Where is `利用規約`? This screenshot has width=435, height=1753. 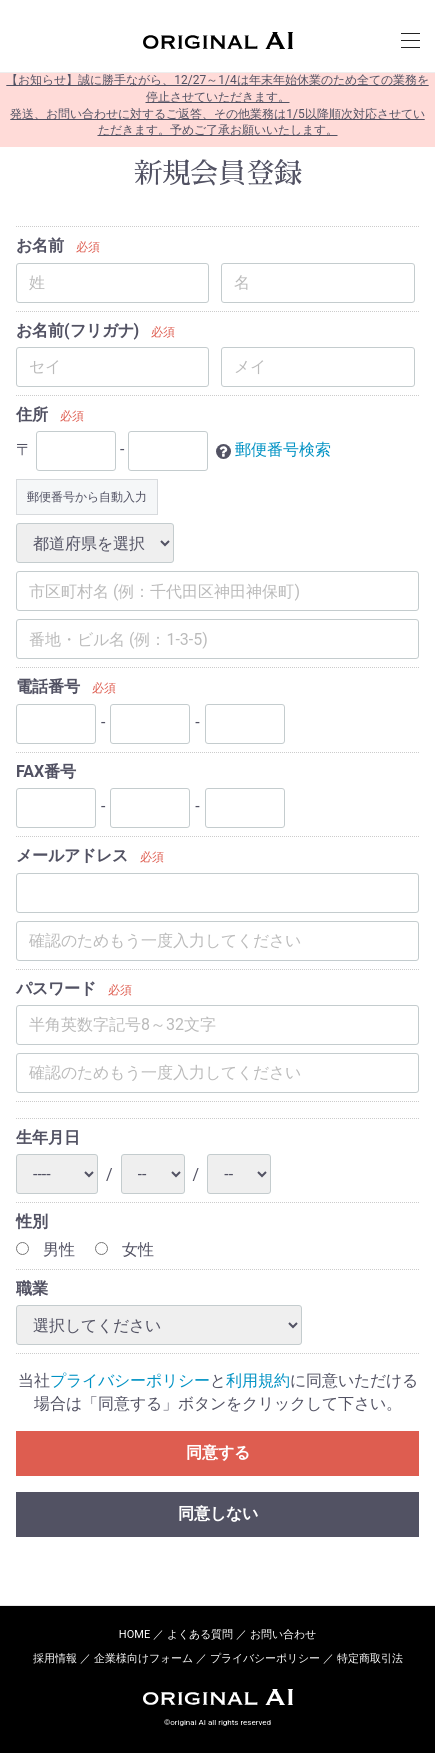
利用規約 is located at coordinates (258, 1381).